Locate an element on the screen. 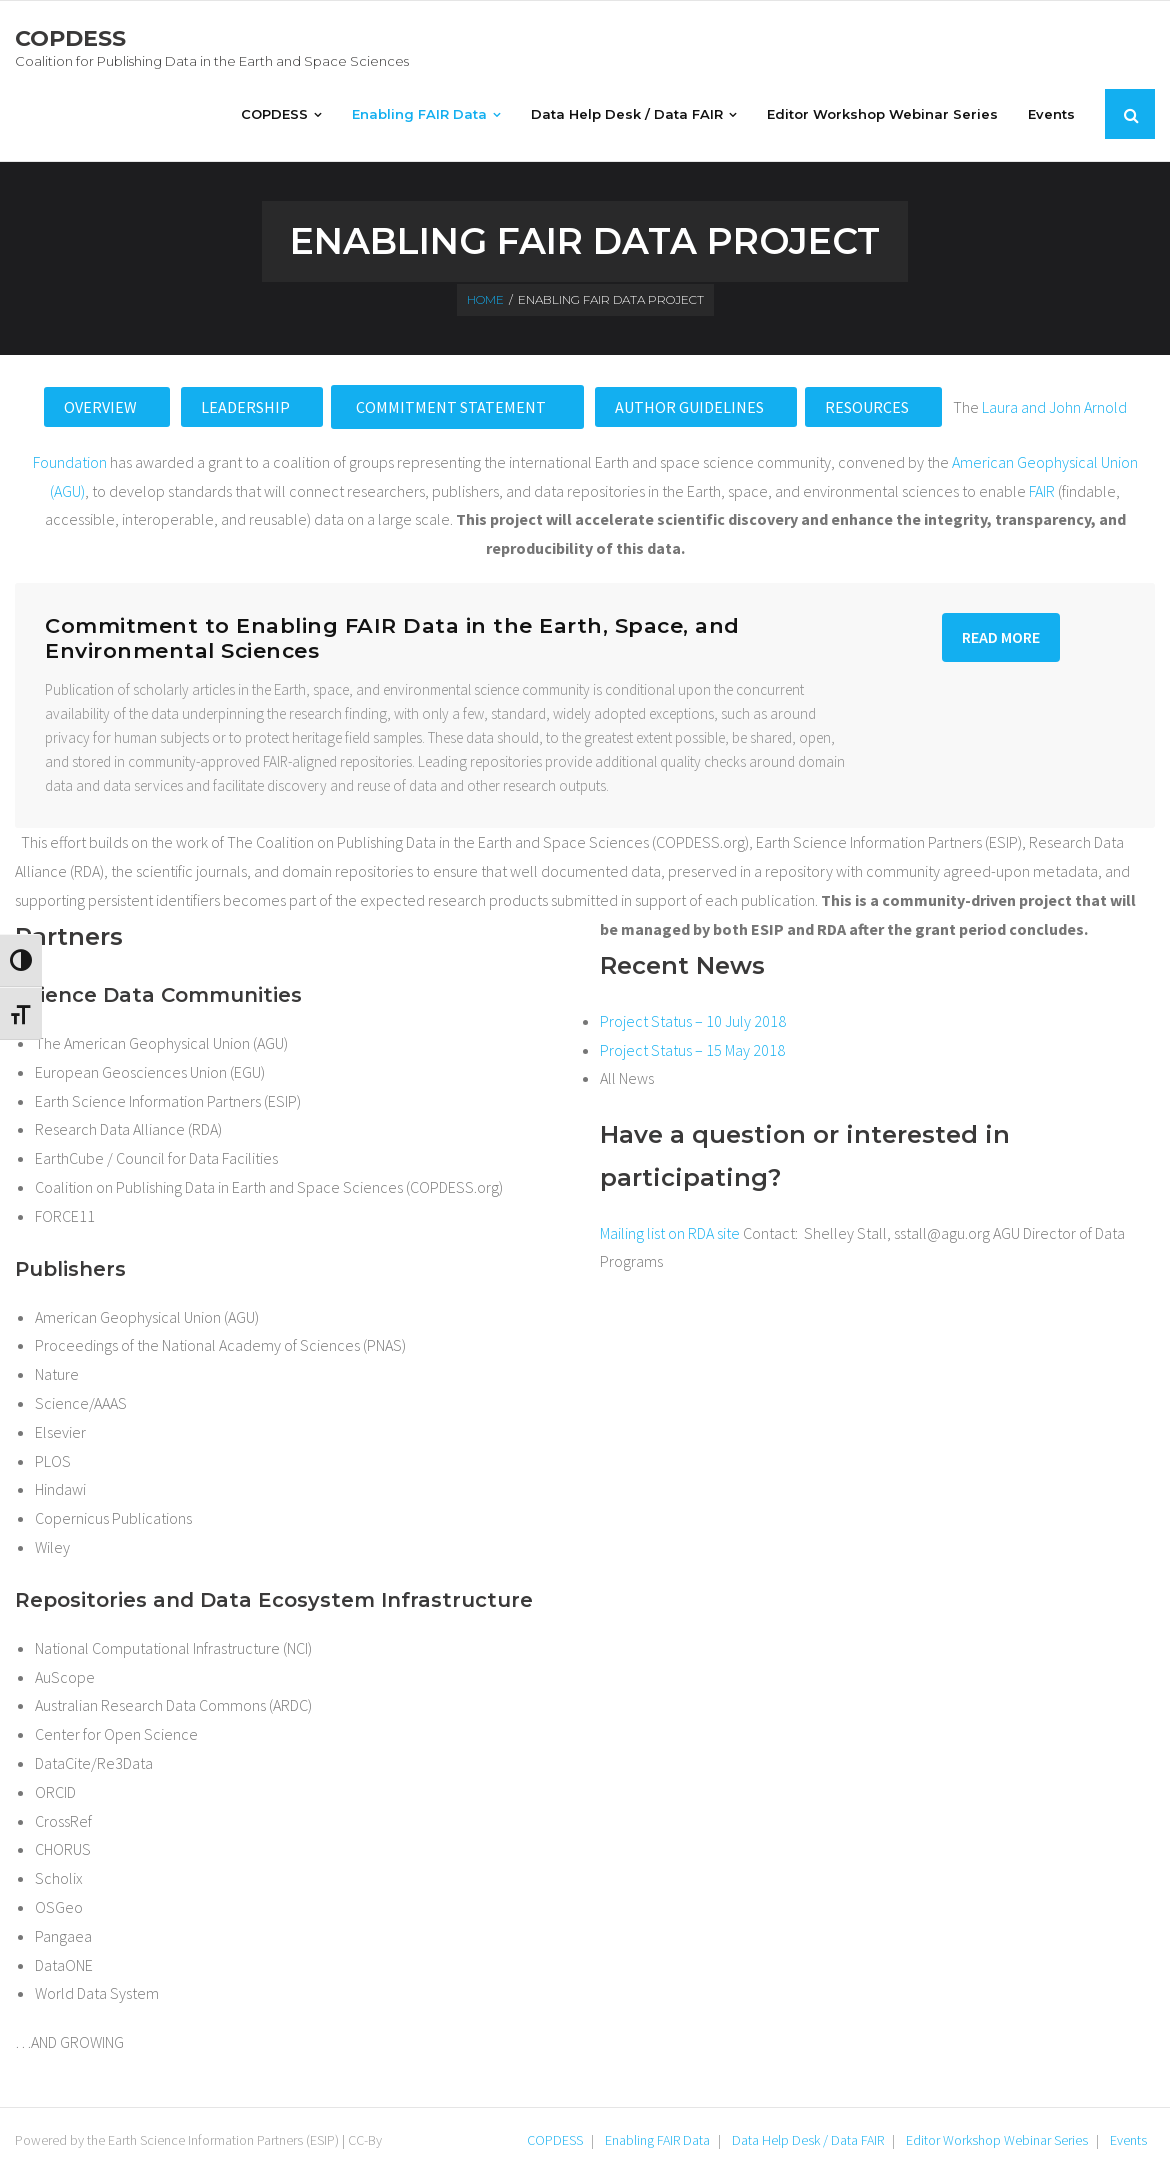  Data Help Desk / Data FAIR is located at coordinates (808, 2140).